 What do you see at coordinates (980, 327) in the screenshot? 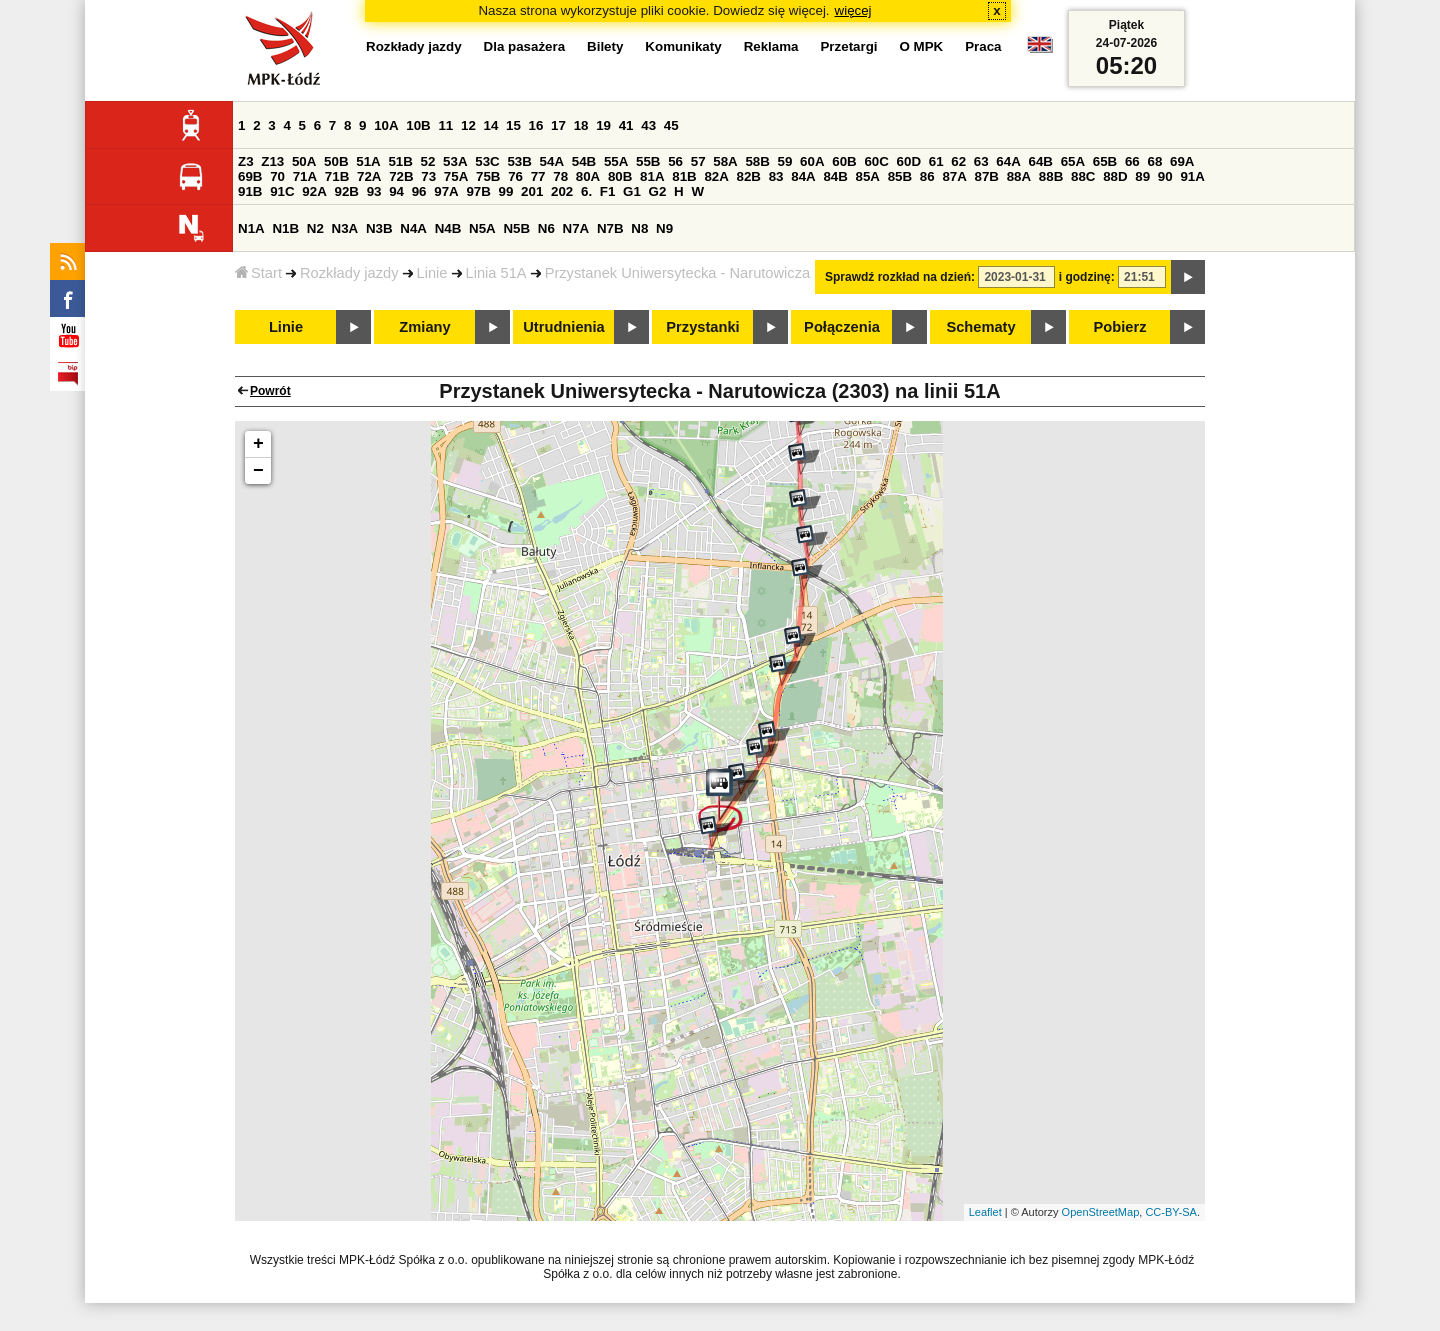
I see `Schematy` at bounding box center [980, 327].